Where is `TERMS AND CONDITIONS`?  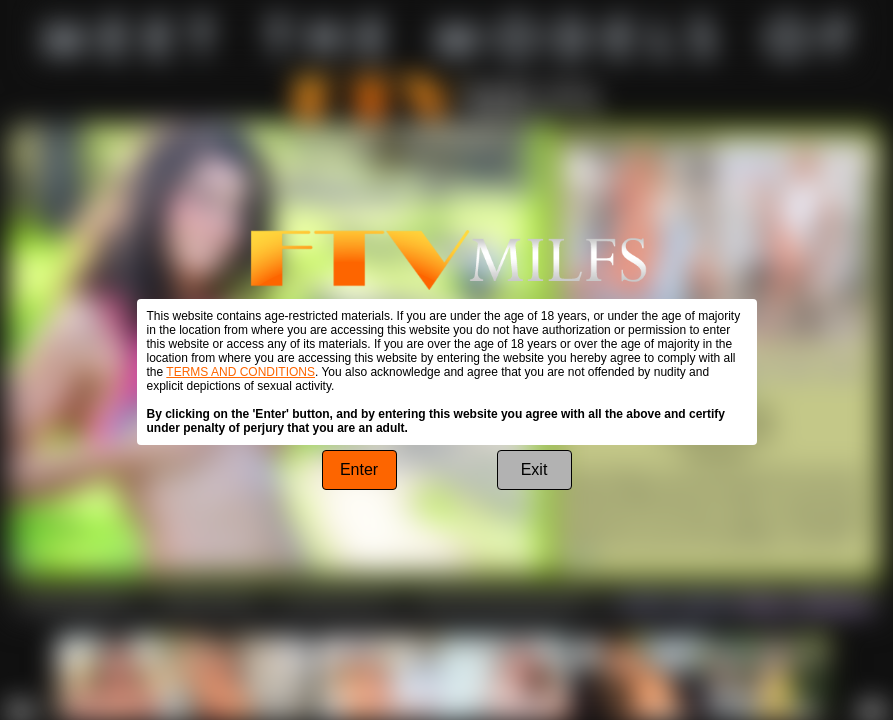 TERMS AND CONDITIONS is located at coordinates (240, 372).